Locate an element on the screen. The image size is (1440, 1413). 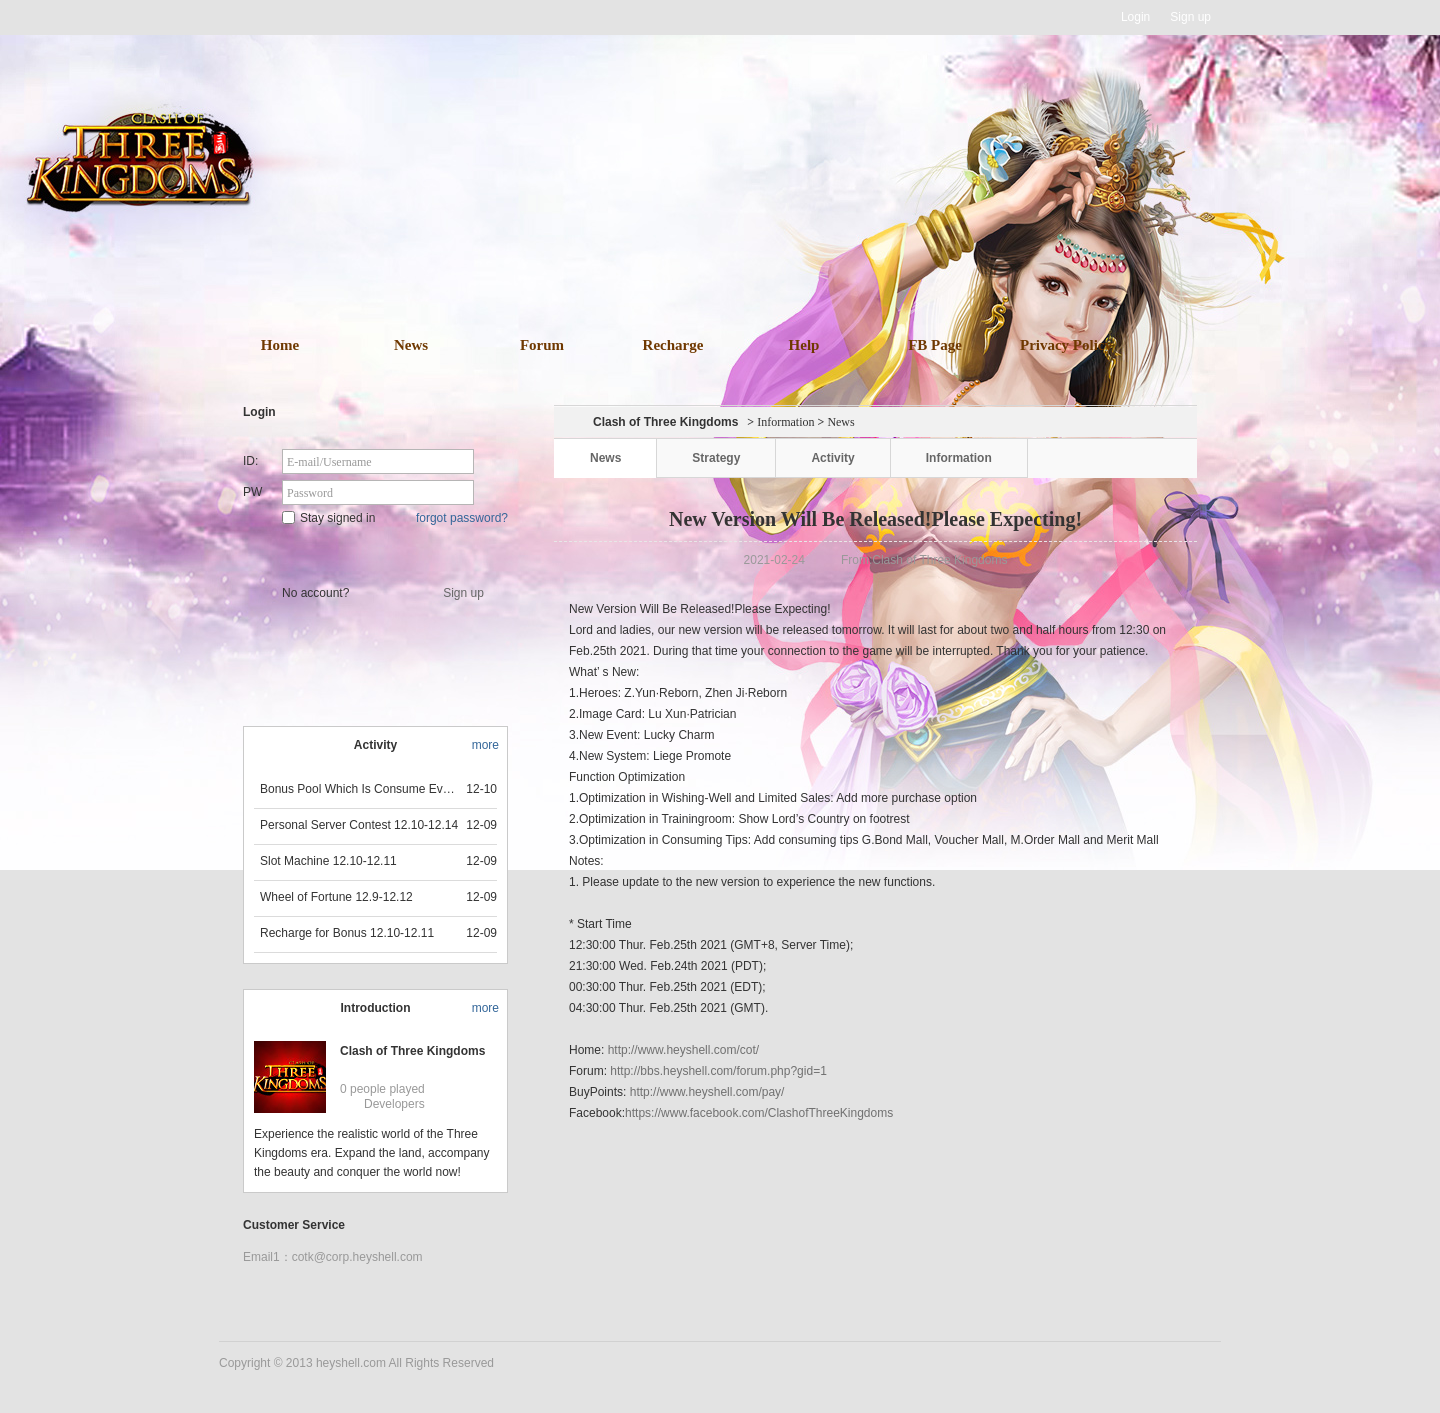
Stay signed in is located at coordinates (328, 518).